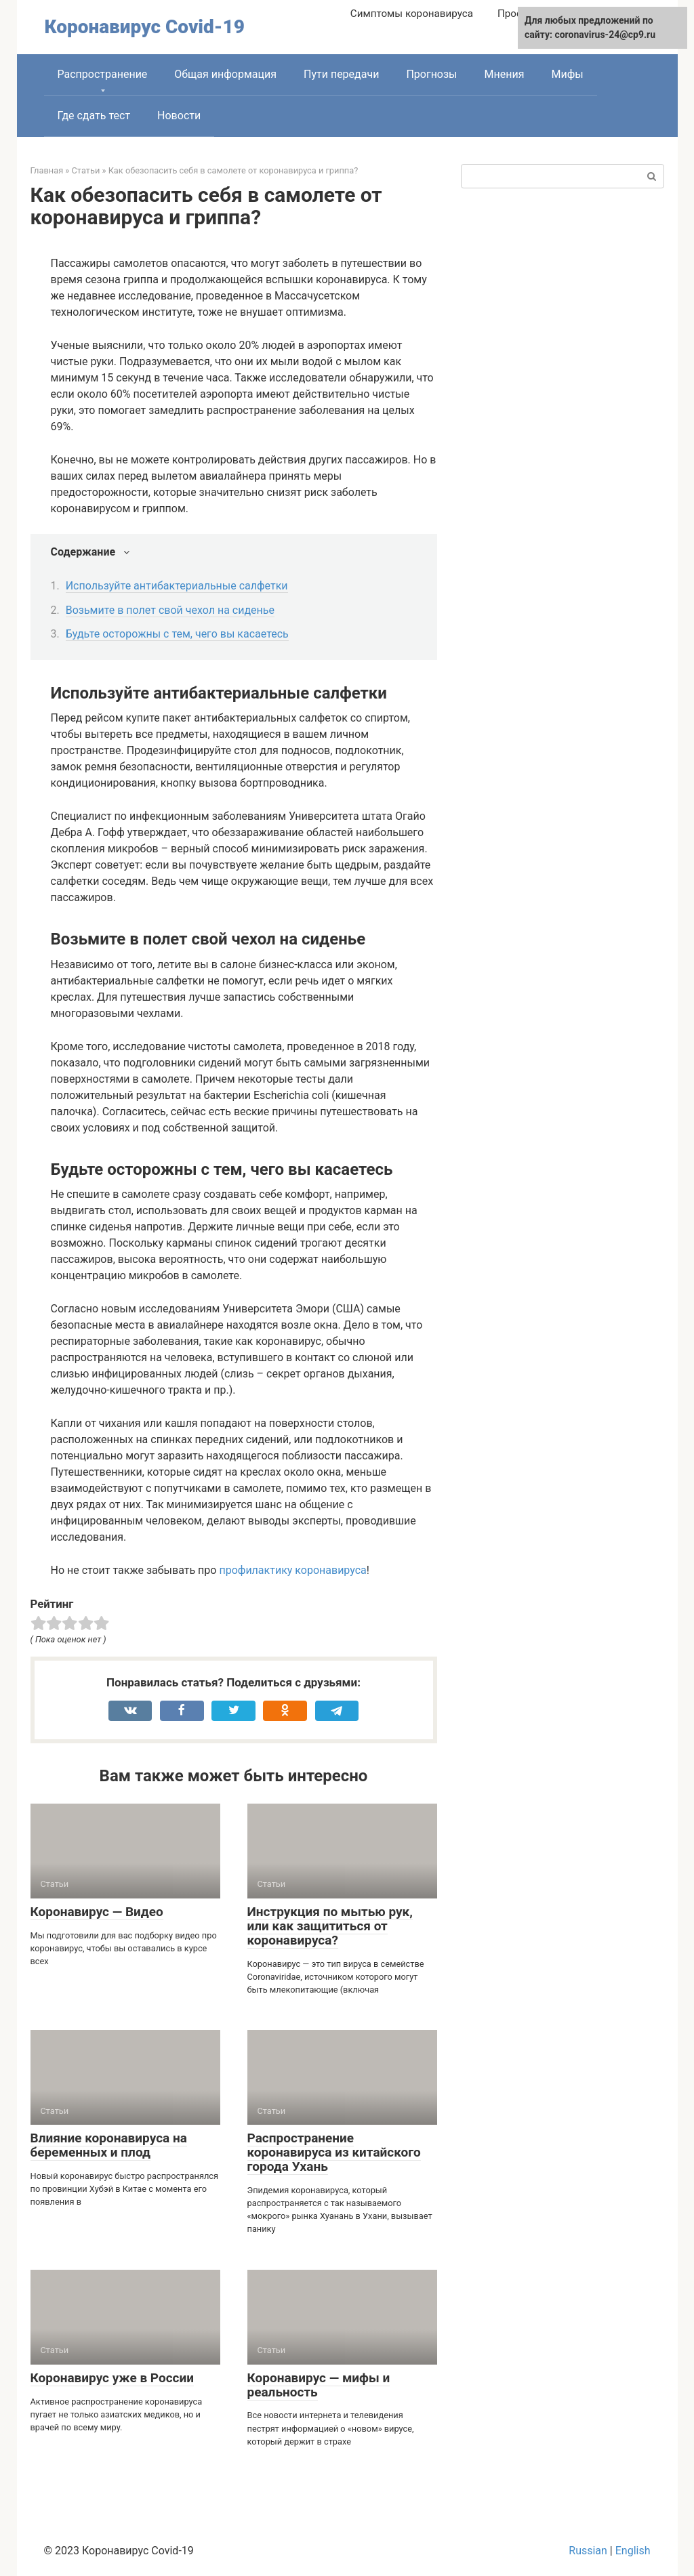 The width and height of the screenshot is (694, 2576). Describe the element at coordinates (341, 74) in the screenshot. I see `Пути передачи` at that location.